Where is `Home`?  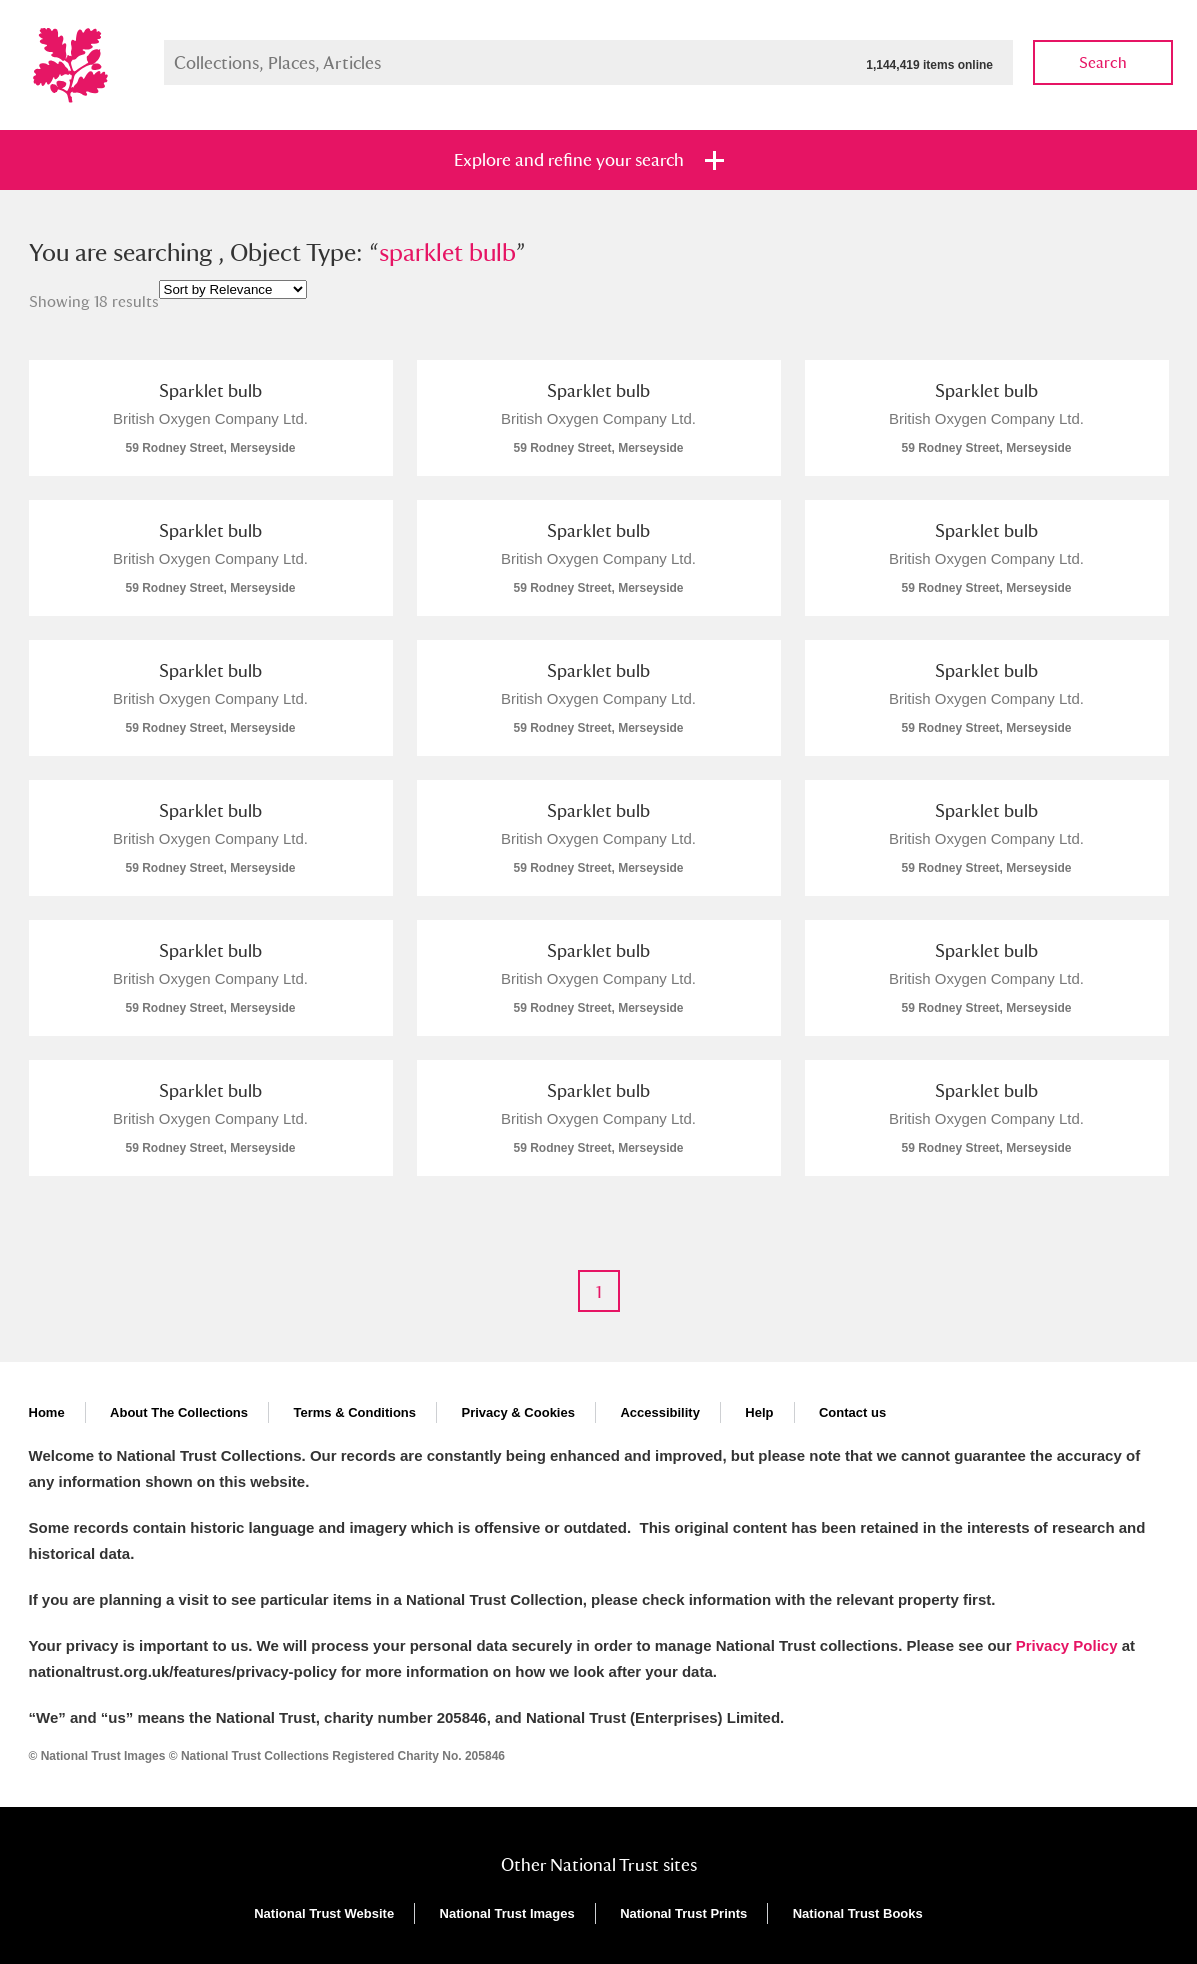
Home is located at coordinates (47, 1412).